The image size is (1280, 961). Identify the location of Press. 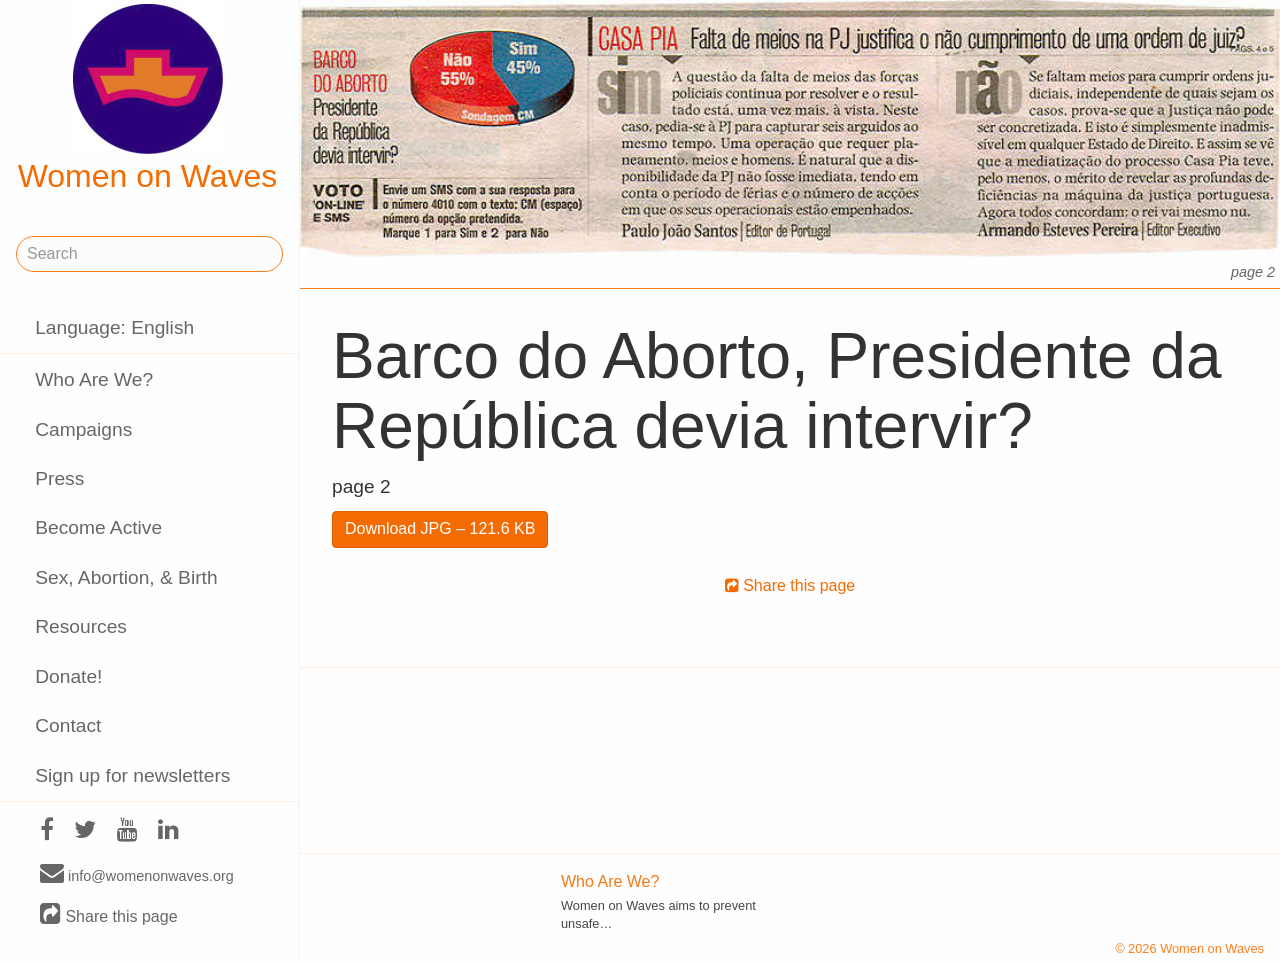
(59, 478).